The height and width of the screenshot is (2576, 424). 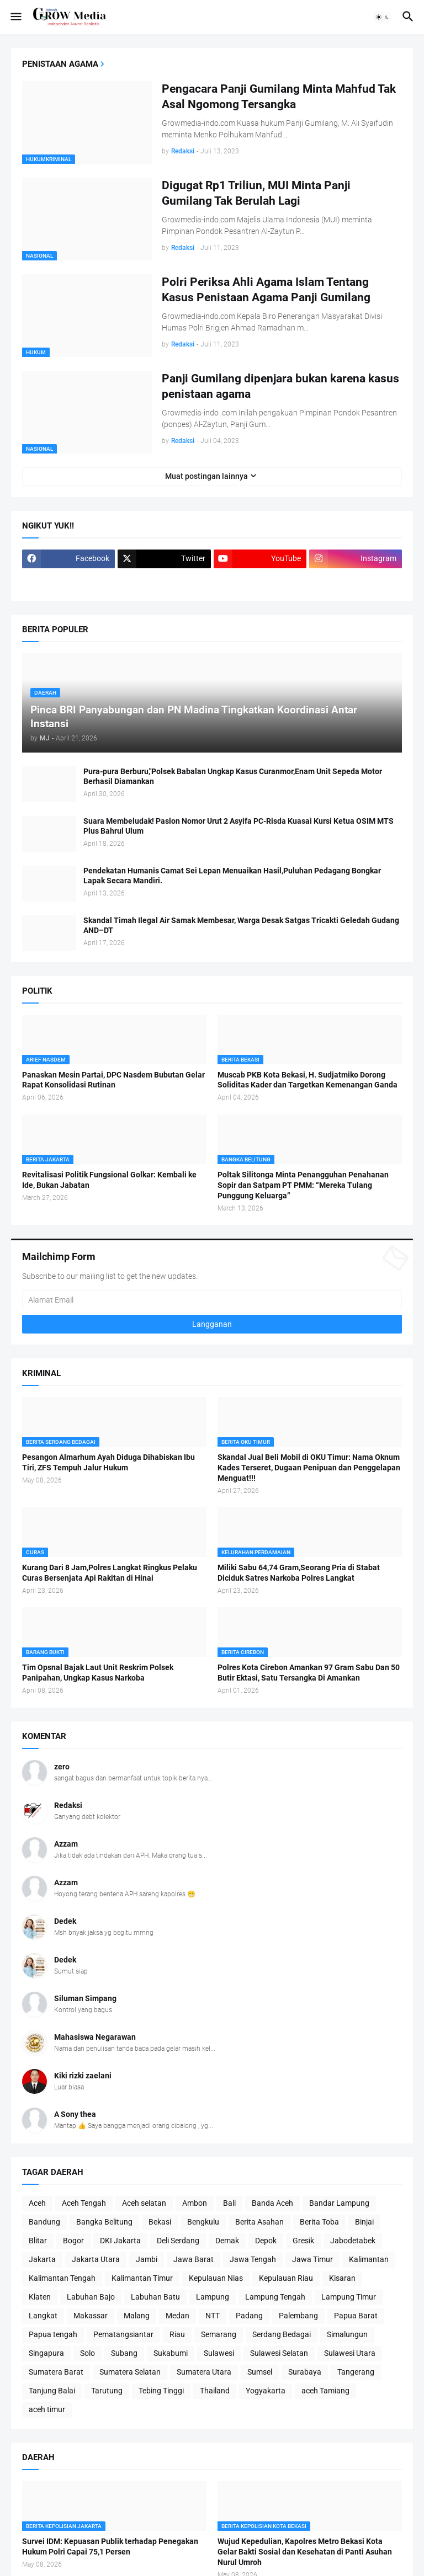 I want to click on Sumatera Utara, so click(x=204, y=2371).